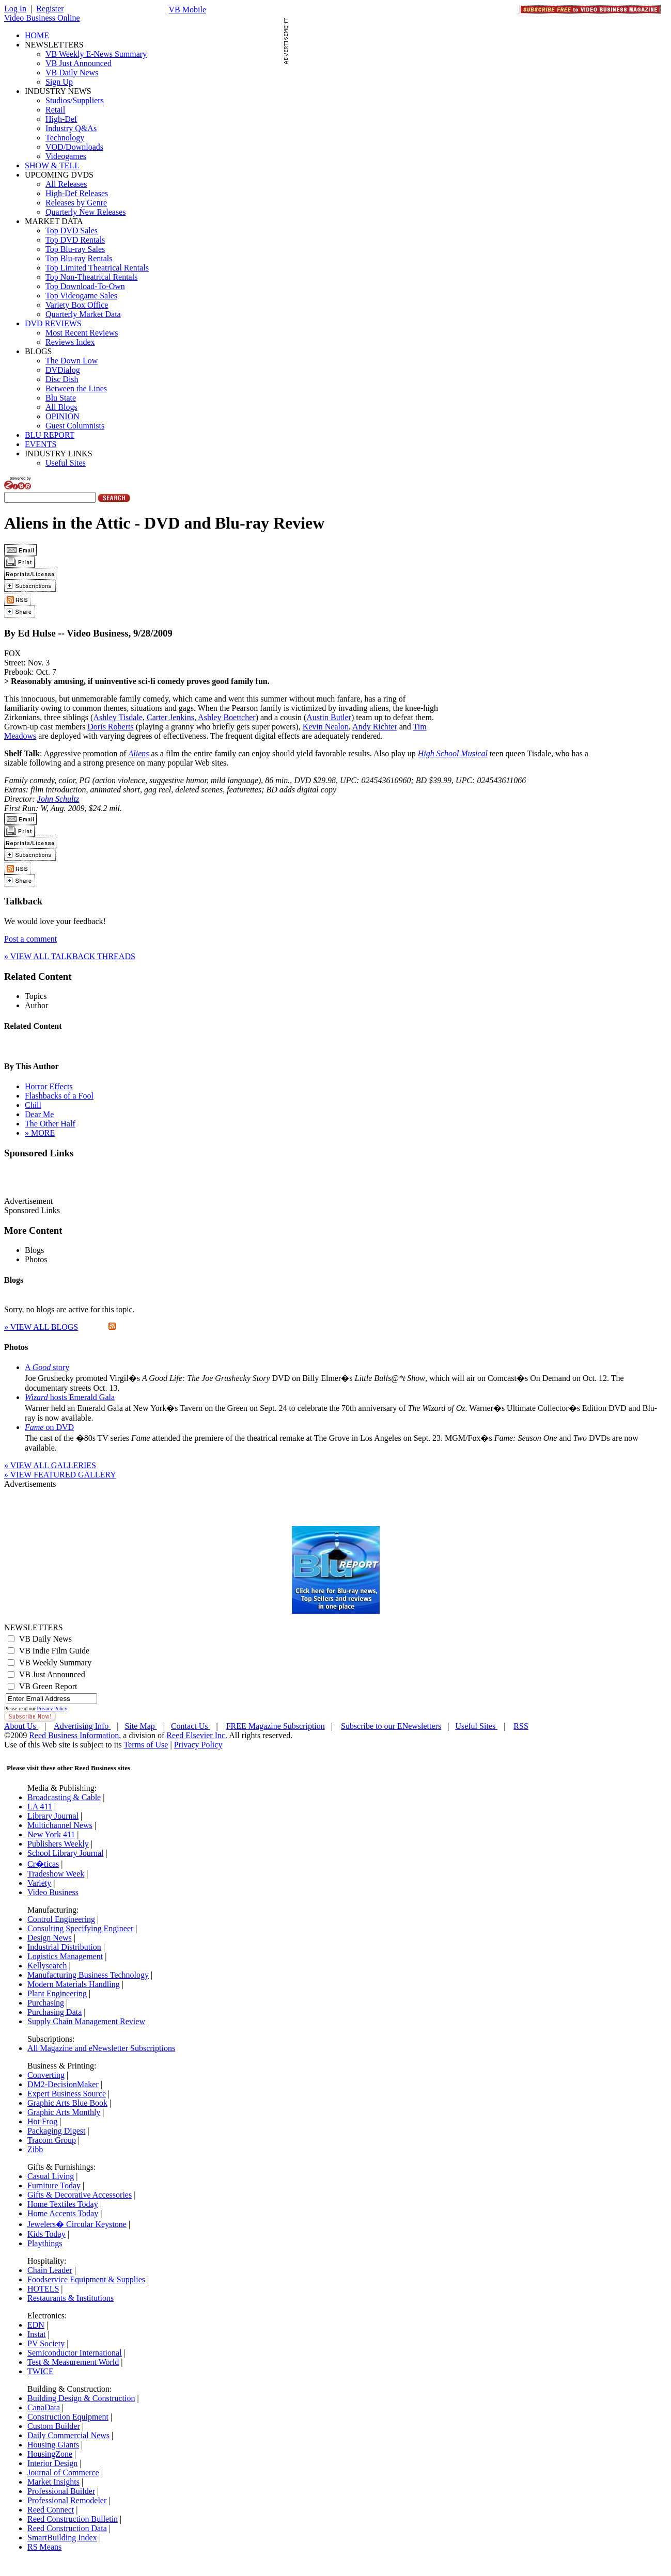 The image size is (671, 2576). I want to click on Graphic Arts Blue Book, so click(67, 2102).